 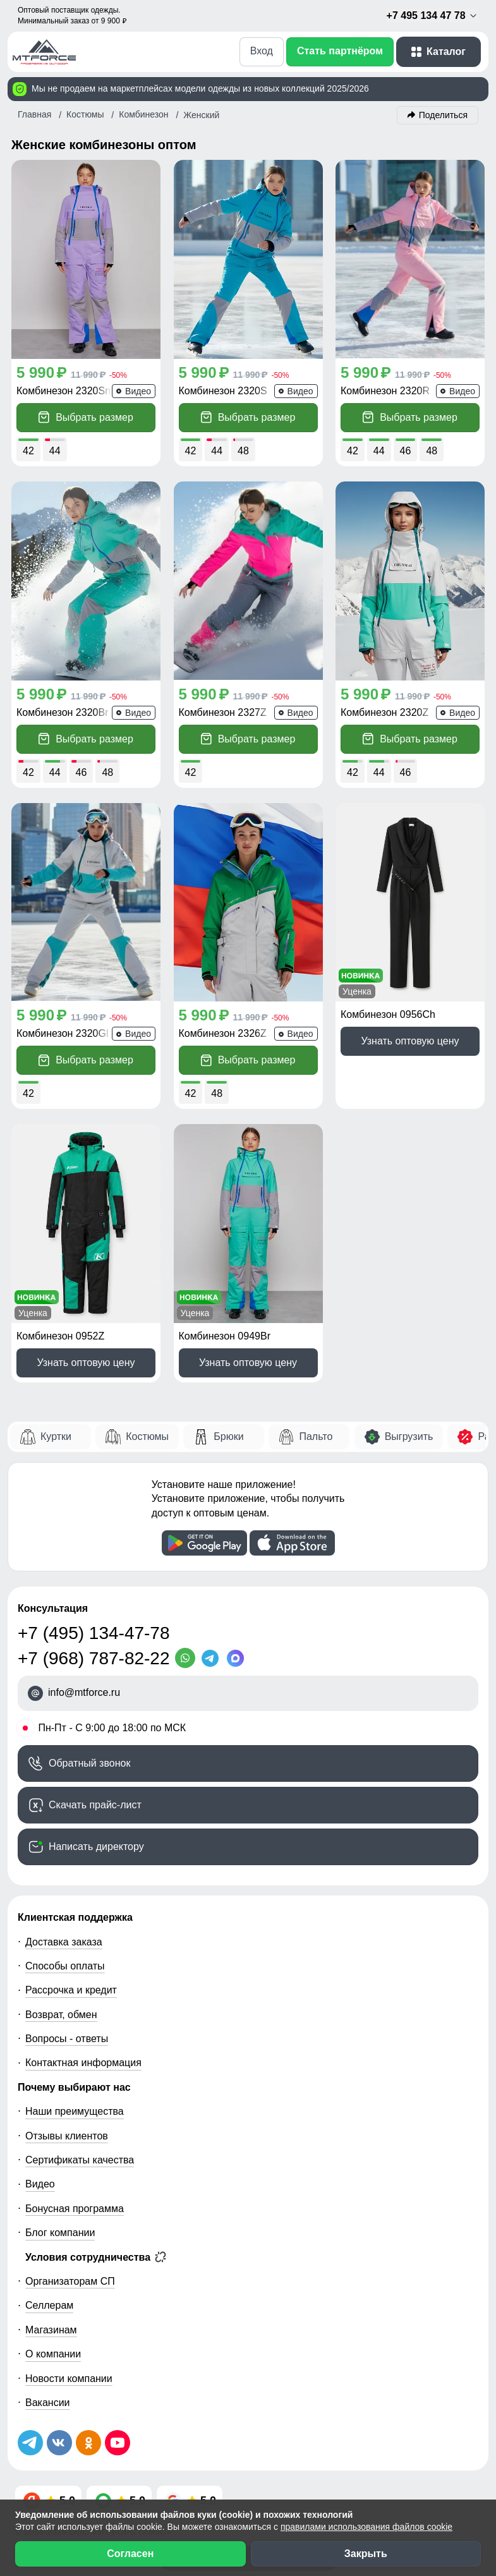 I want to click on Комбинезон 0956Ch, so click(x=388, y=1014).